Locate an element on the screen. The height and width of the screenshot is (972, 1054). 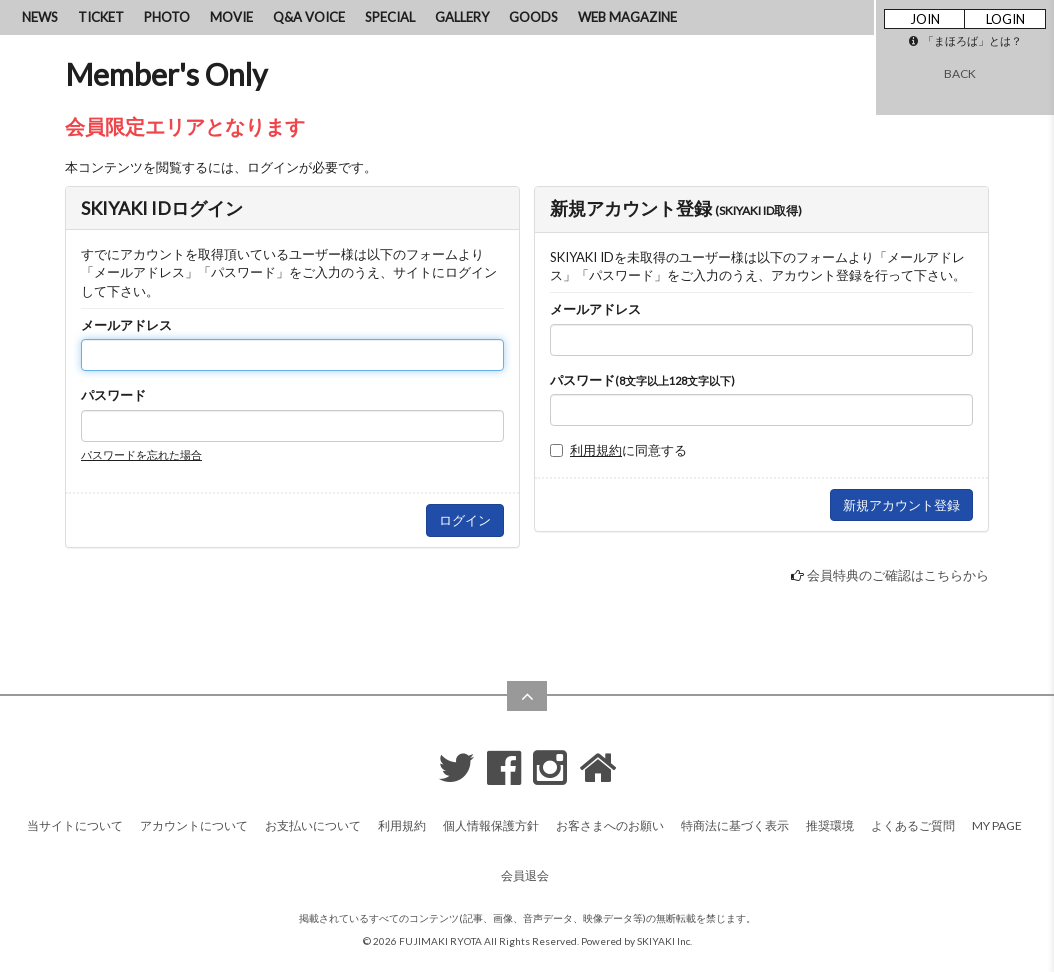
MOVIE is located at coordinates (231, 17).